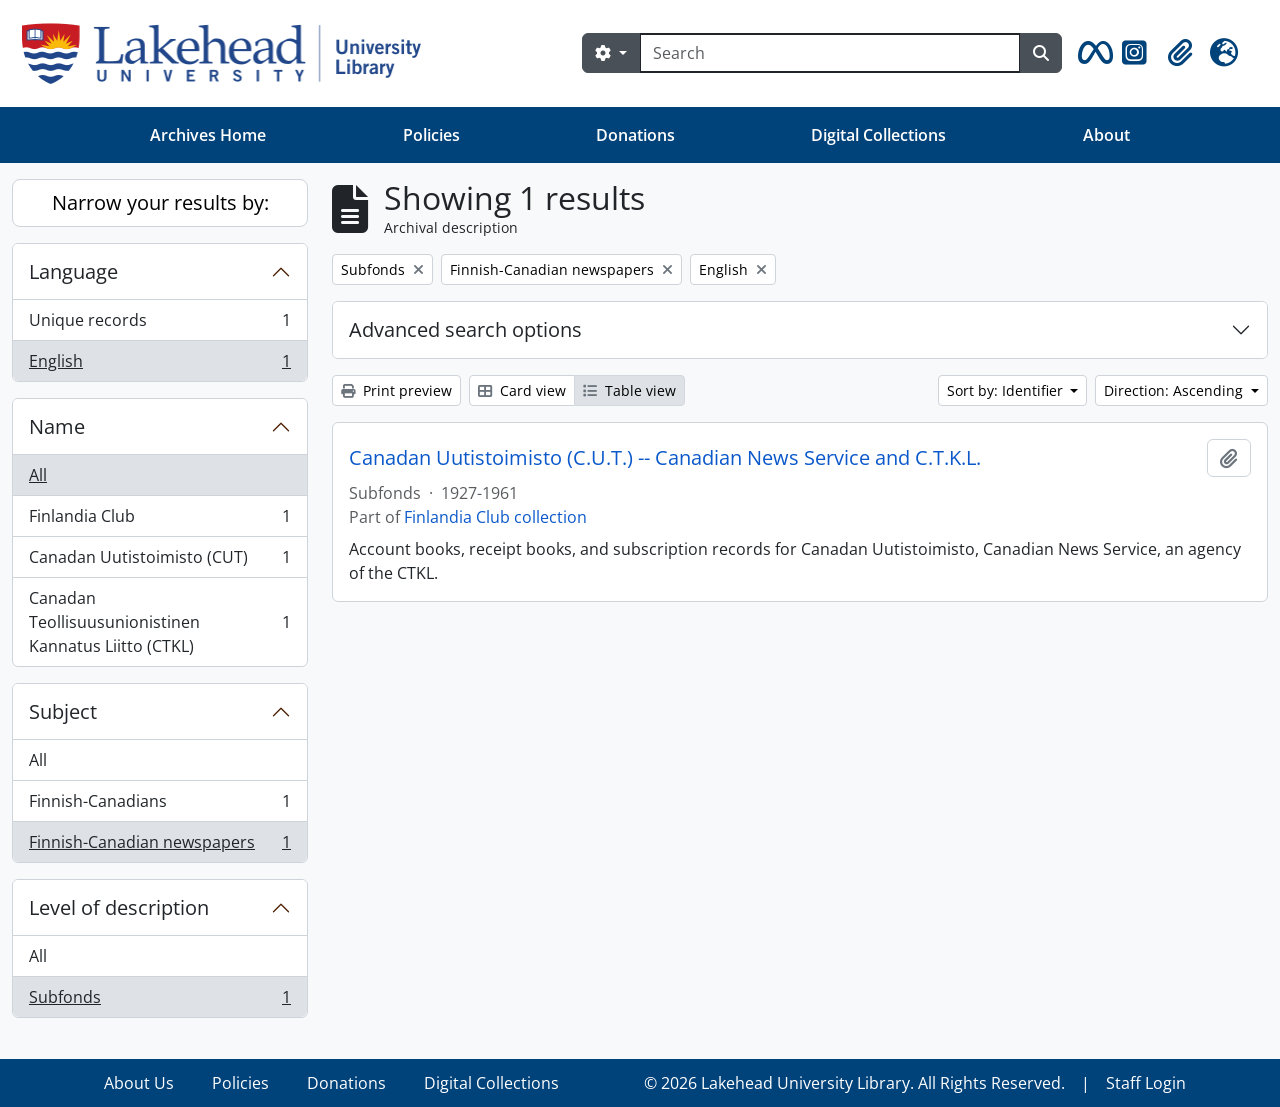  Describe the element at coordinates (495, 517) in the screenshot. I see `Finlandia Club collection` at that location.